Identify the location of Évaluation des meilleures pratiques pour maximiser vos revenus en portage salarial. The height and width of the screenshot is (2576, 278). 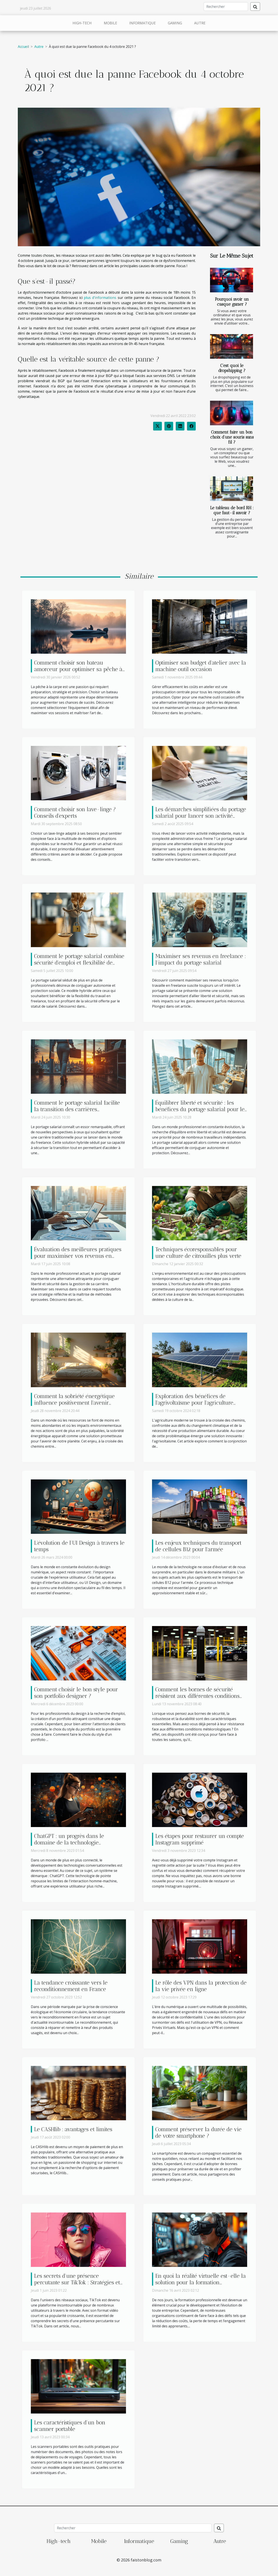
(77, 1256).